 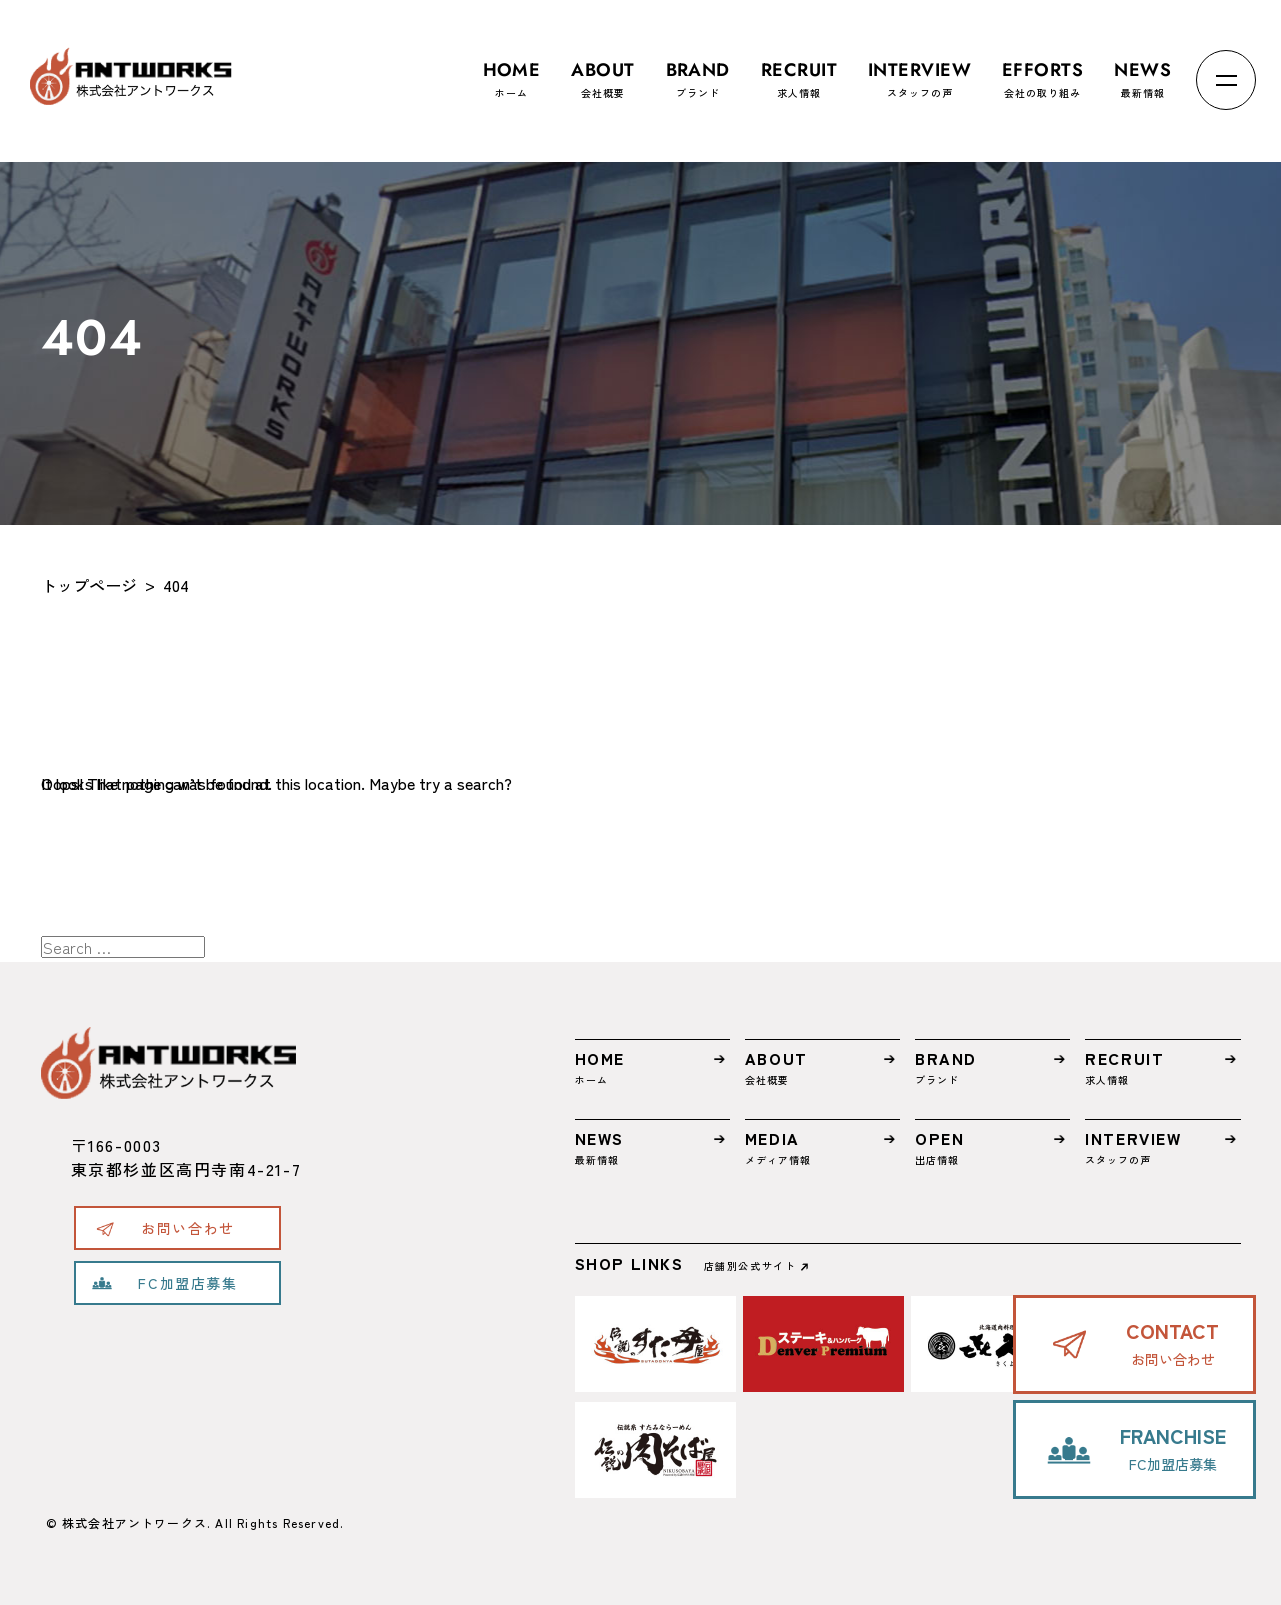 I want to click on 会社概要, so click(x=602, y=70).